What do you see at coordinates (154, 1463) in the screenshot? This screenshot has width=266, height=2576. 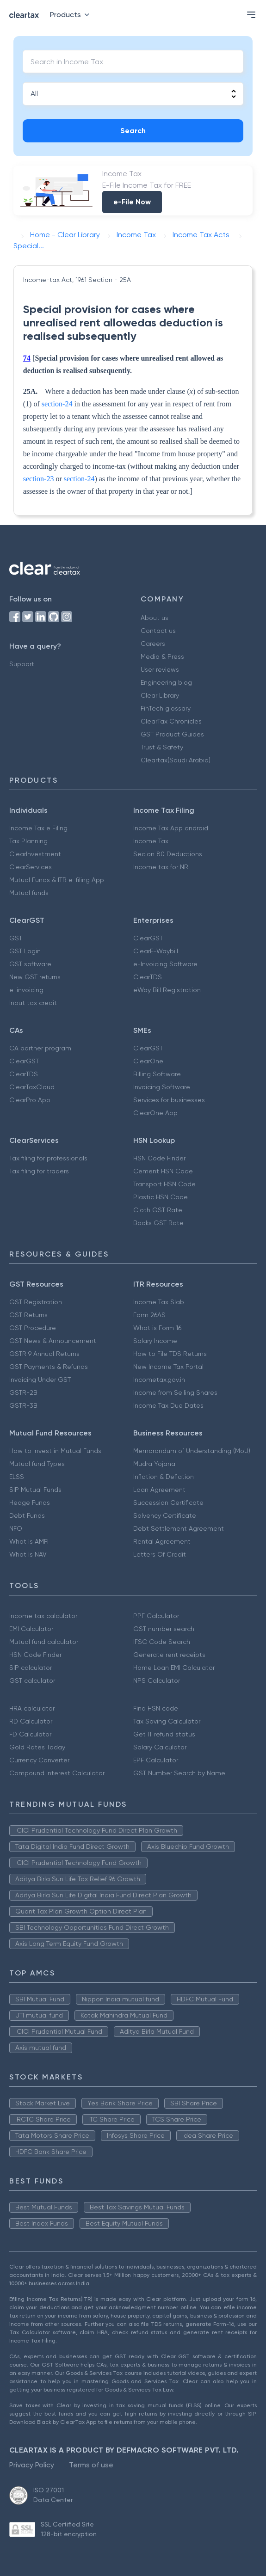 I see `Mudra Yojana` at bounding box center [154, 1463].